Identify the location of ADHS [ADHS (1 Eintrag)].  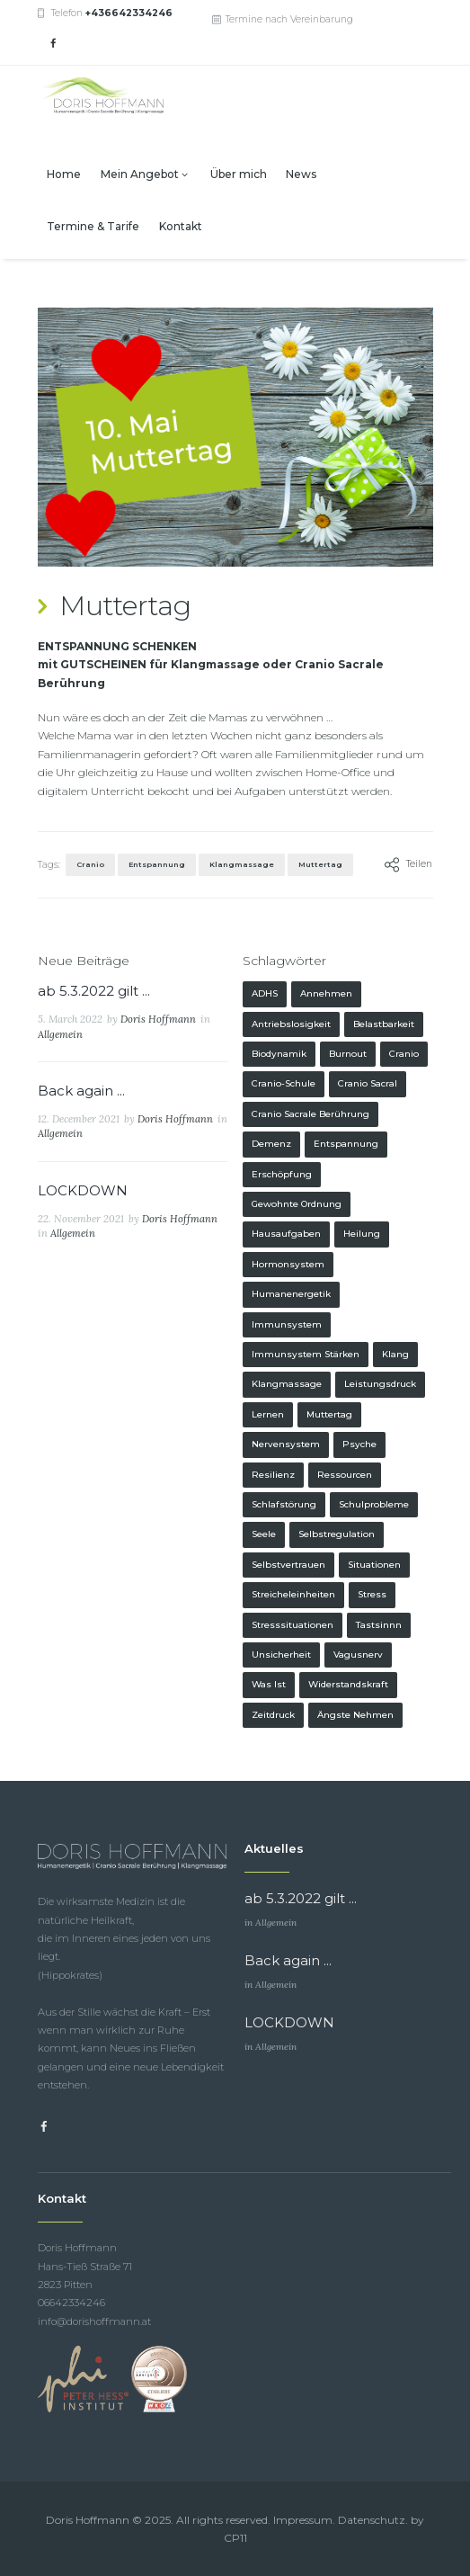
(265, 993).